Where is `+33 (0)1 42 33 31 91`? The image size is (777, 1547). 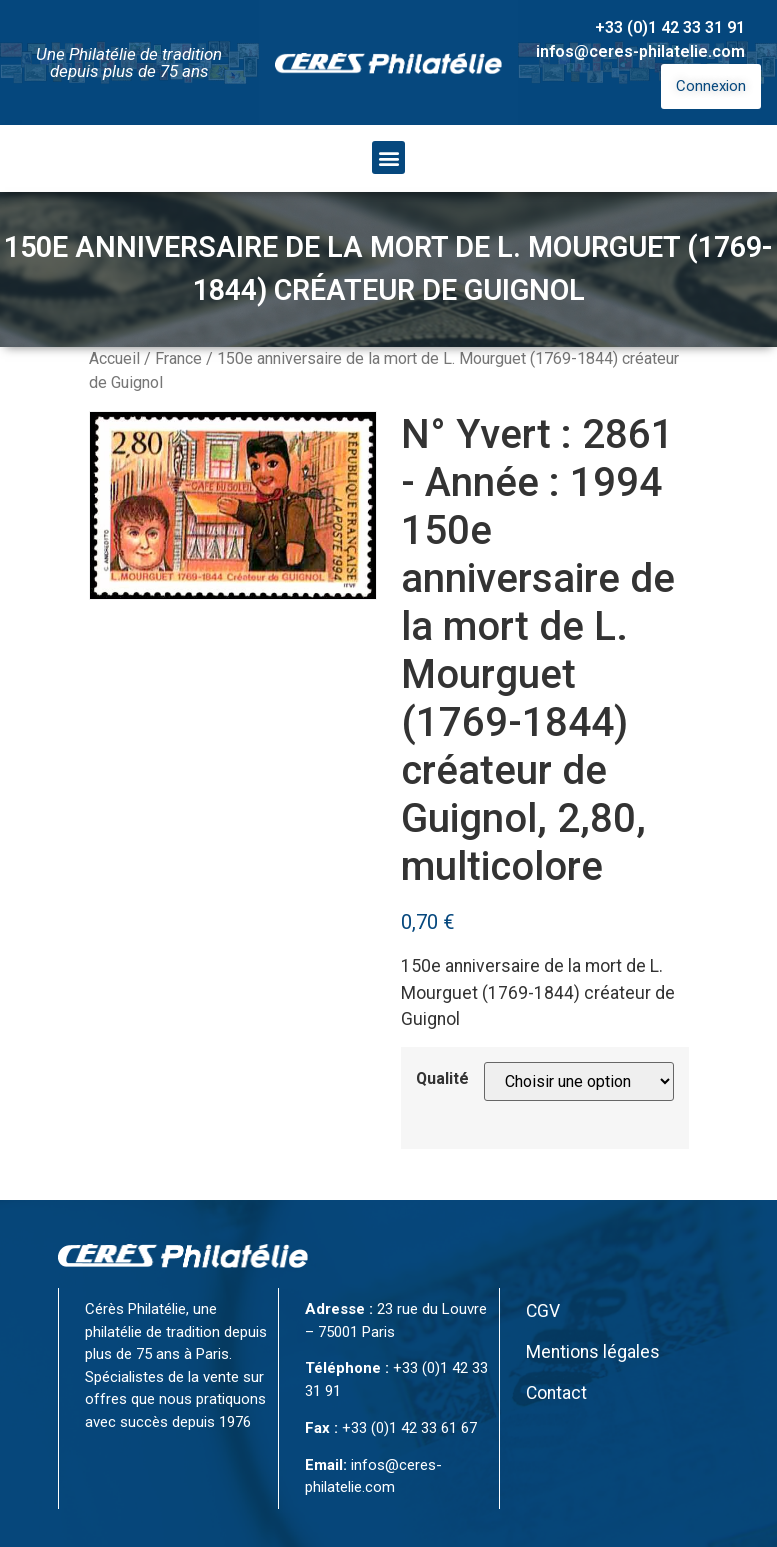
+33 (0)1 42 33 31 91 is located at coordinates (670, 27).